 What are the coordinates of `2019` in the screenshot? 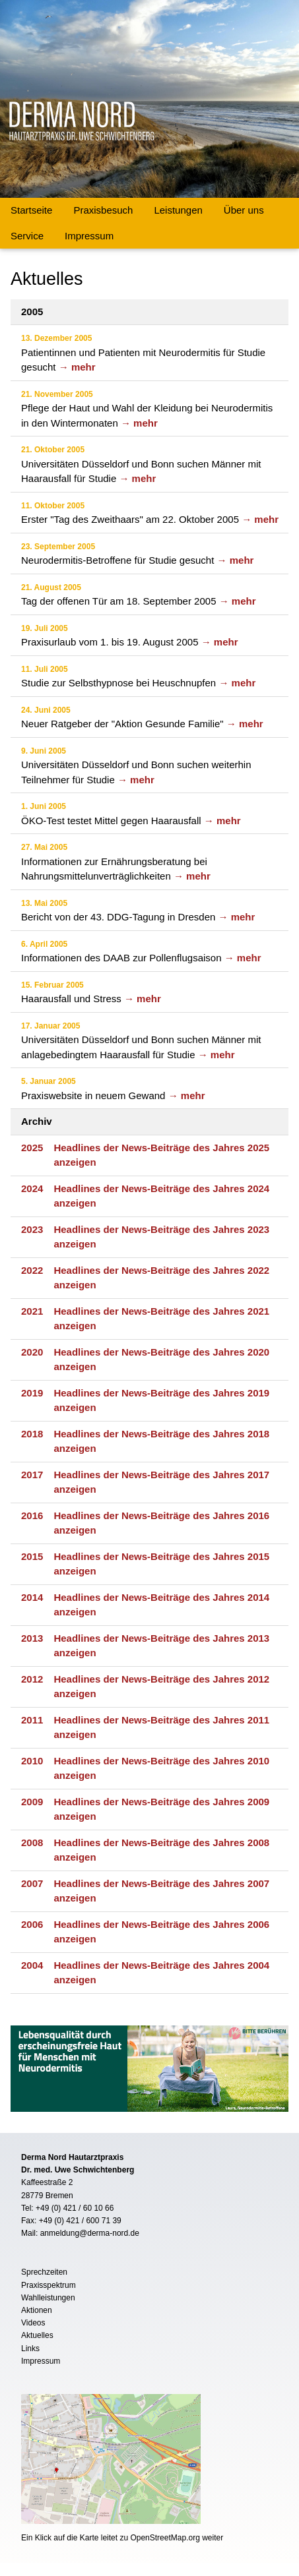 It's located at (32, 1392).